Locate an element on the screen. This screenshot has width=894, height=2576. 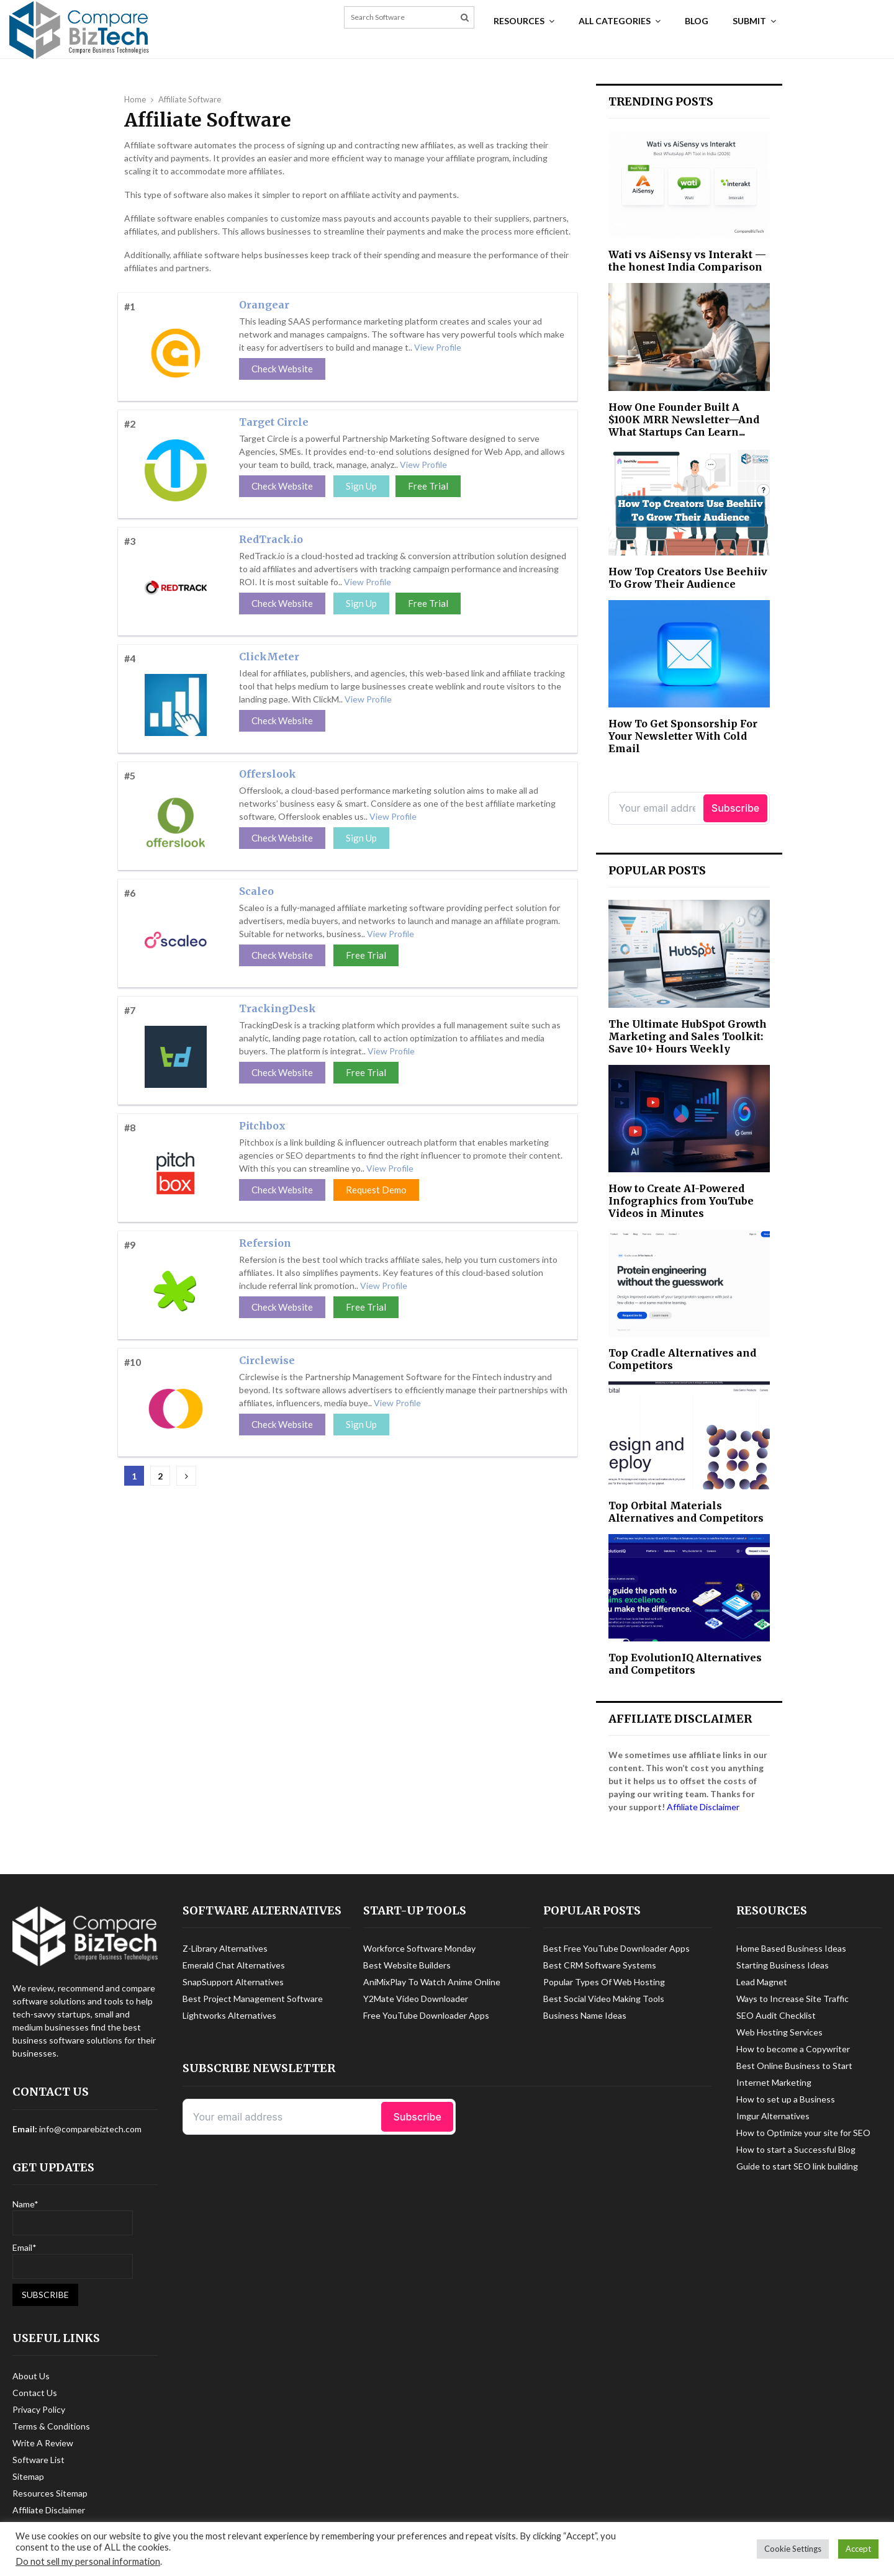
The Ultimate HubSpot Growth Marketing and Sales Toolkit: Save 10+ Hours Weekly is located at coordinates (687, 1036).